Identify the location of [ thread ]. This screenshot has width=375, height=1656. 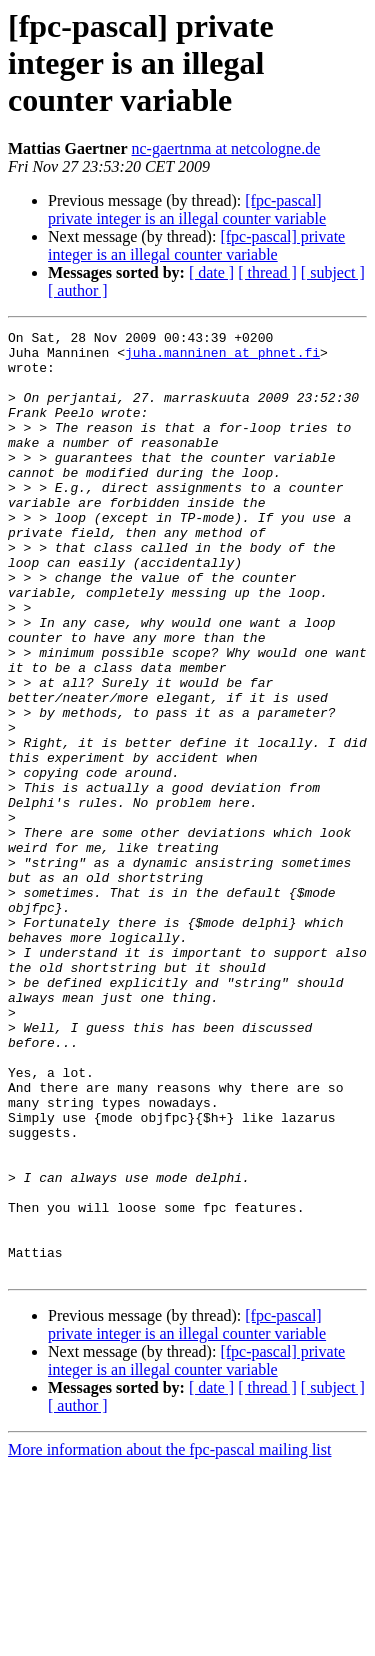
(267, 272).